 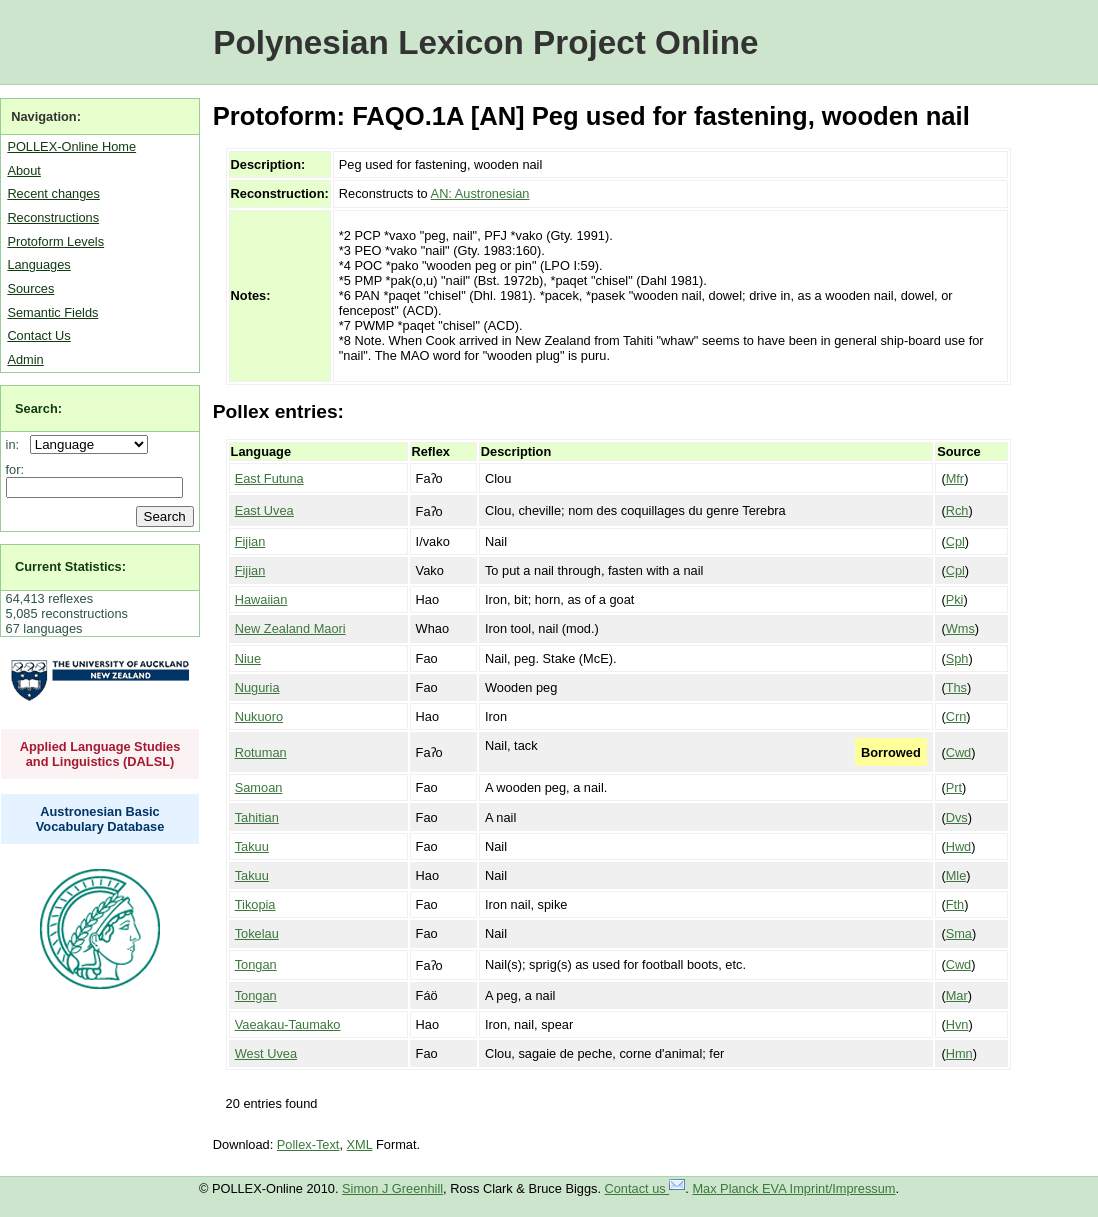 I want to click on Samoan, so click(x=259, y=787).